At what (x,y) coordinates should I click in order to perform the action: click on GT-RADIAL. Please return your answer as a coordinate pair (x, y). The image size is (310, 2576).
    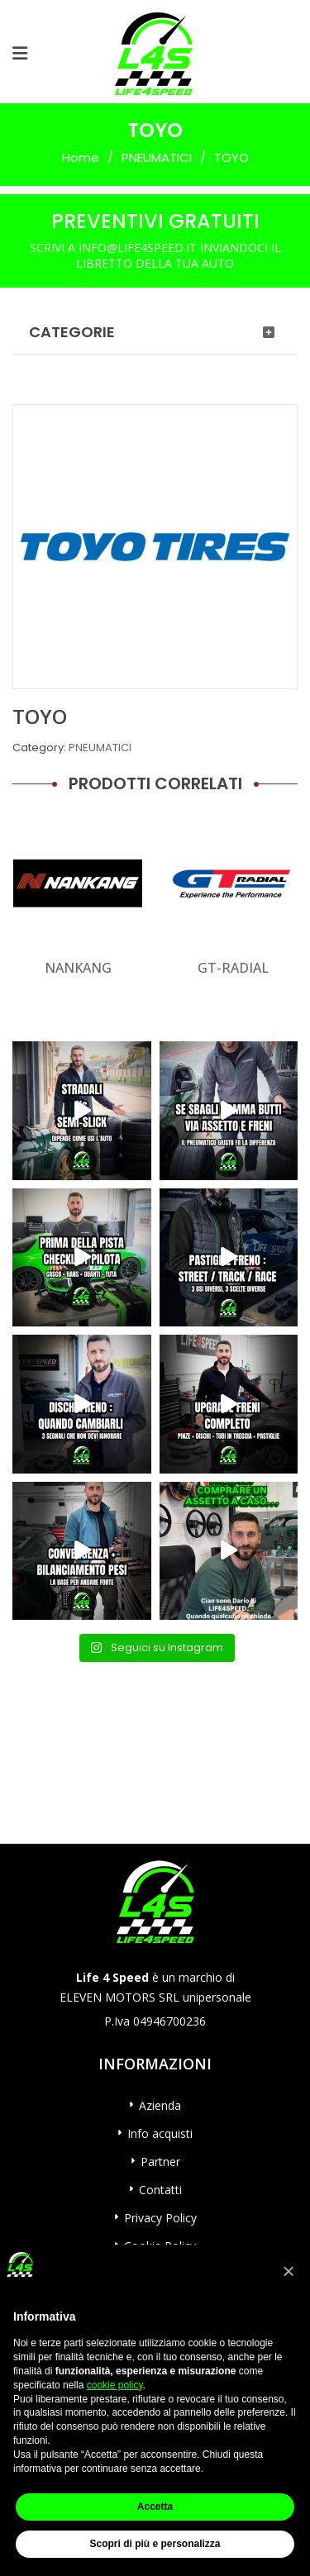
    Looking at the image, I should click on (233, 968).